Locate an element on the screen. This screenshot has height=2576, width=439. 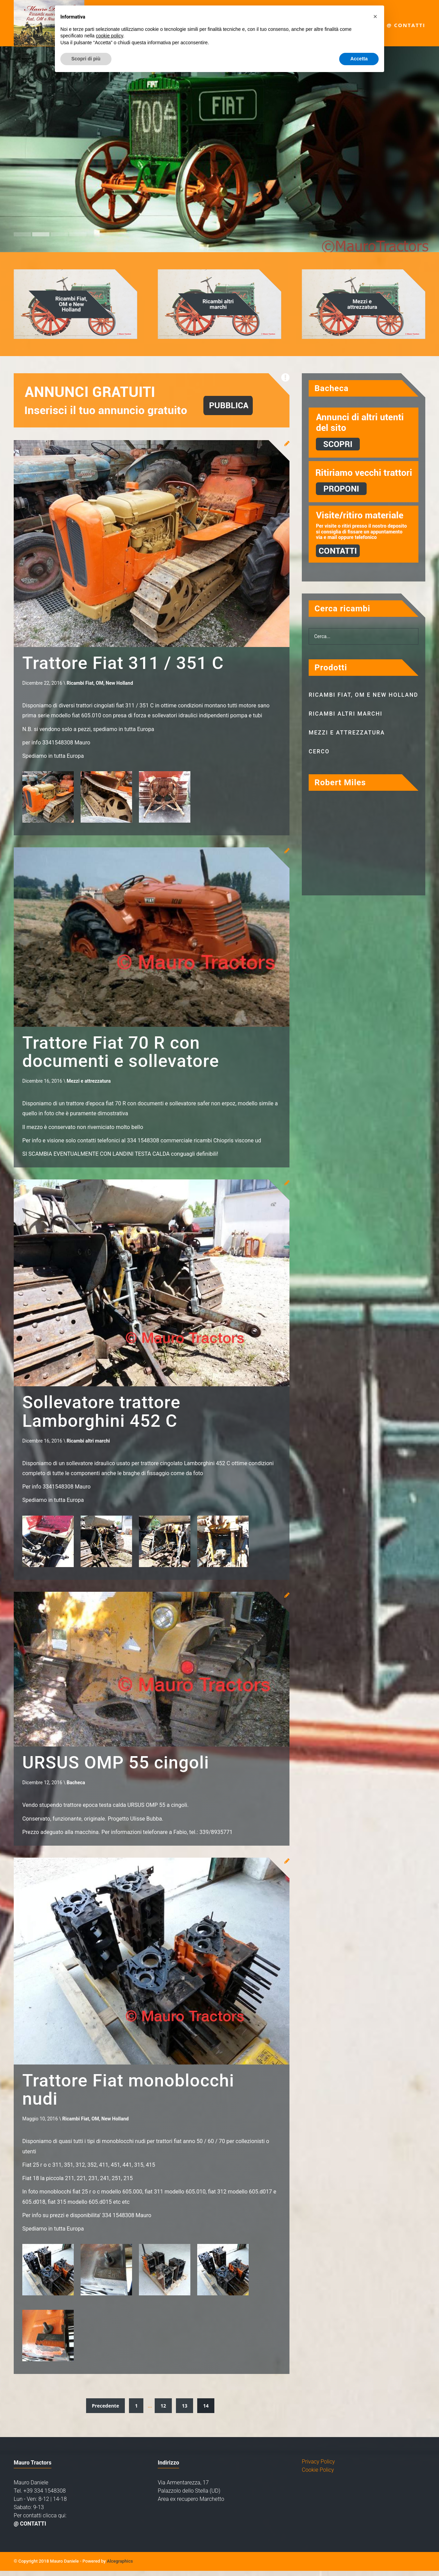
Accetta [button] is located at coordinates (359, 58).